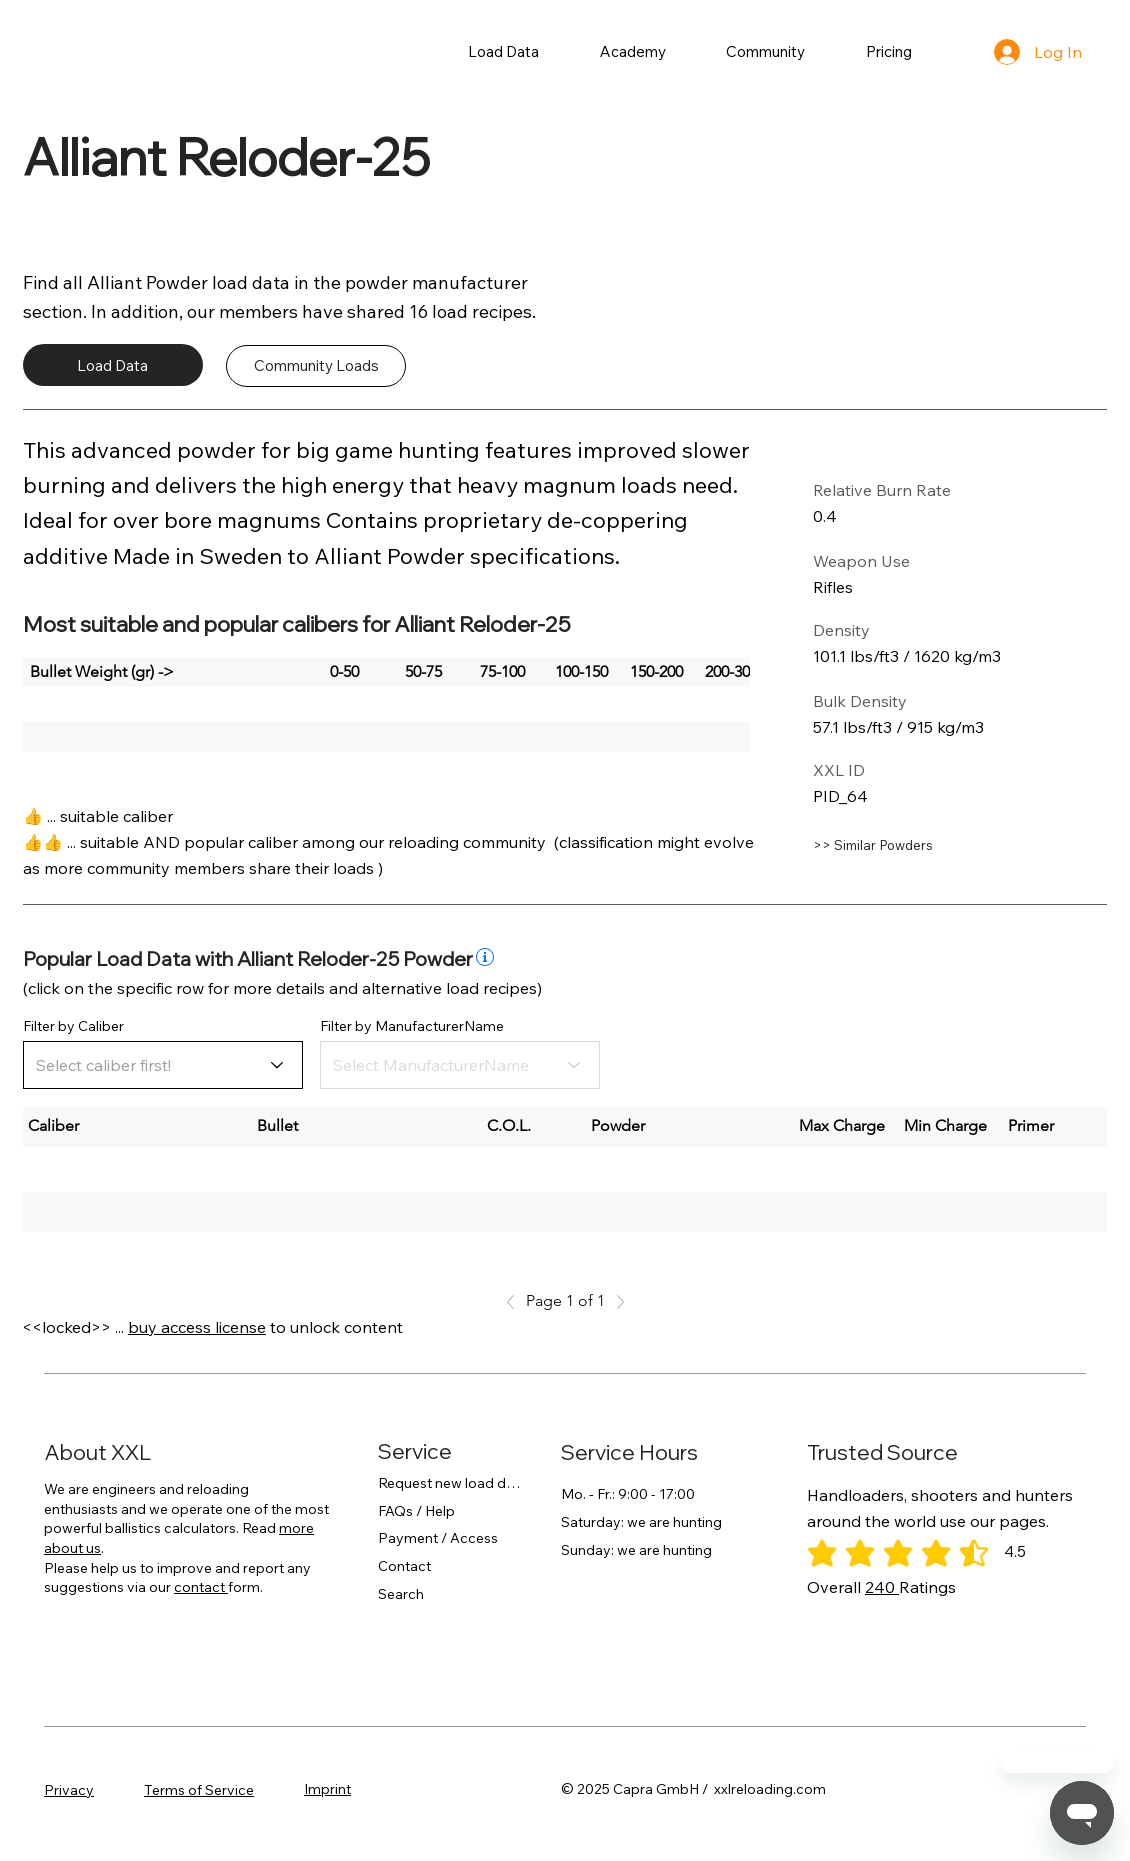  I want to click on [button], so click(504, 51).